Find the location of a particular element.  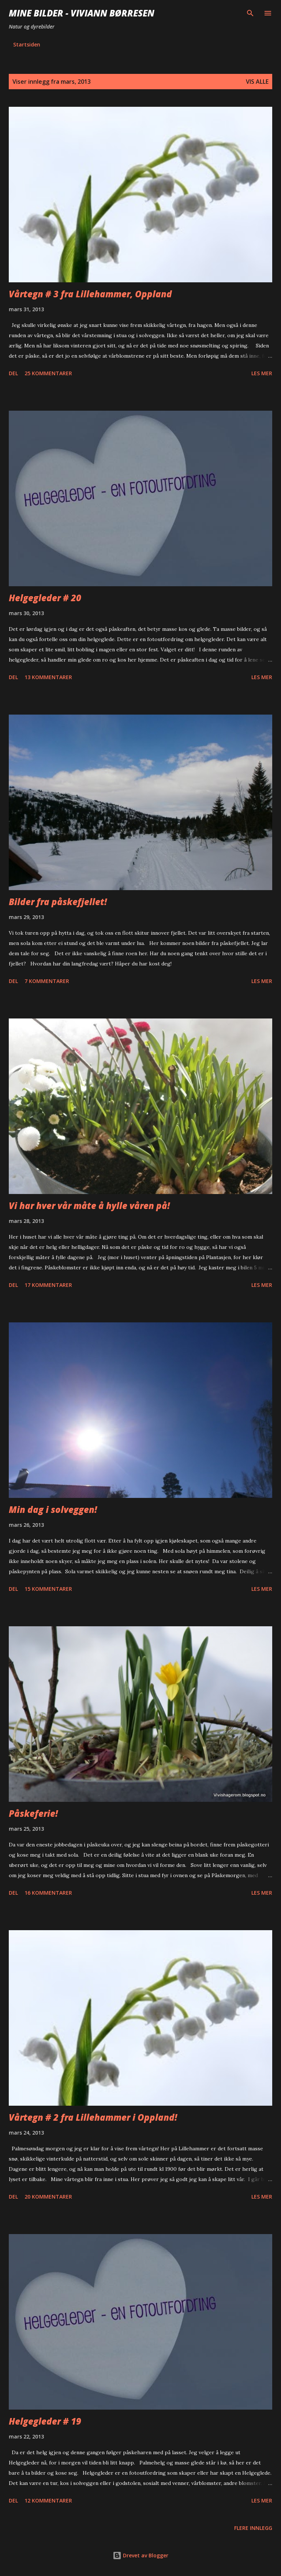

Les mer is located at coordinates (261, 373).